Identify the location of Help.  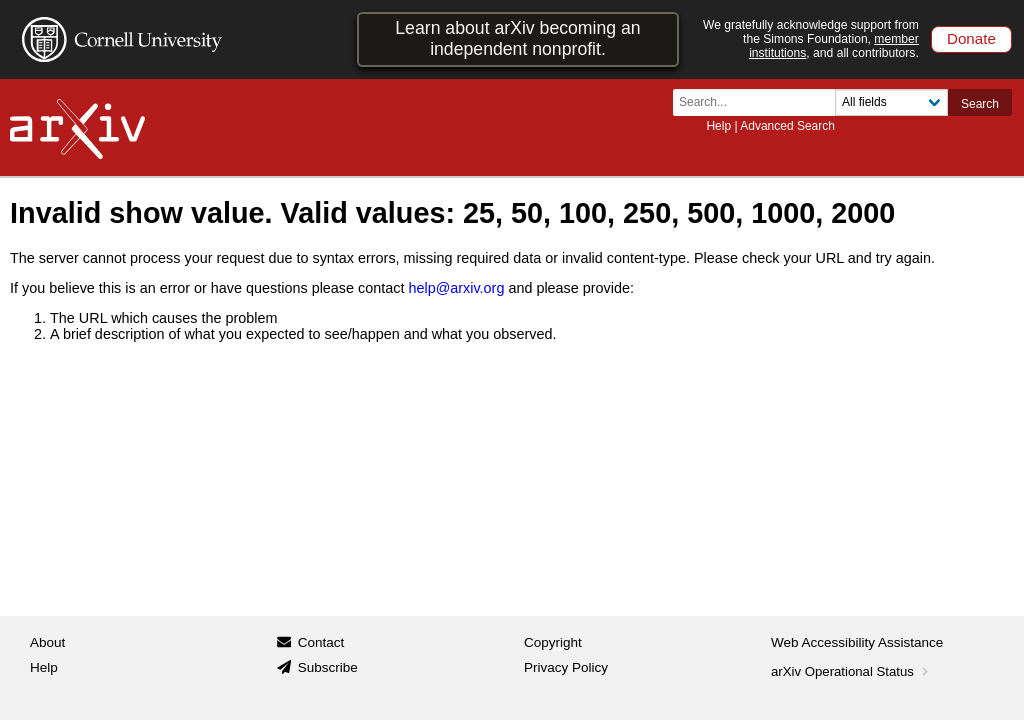
(718, 126).